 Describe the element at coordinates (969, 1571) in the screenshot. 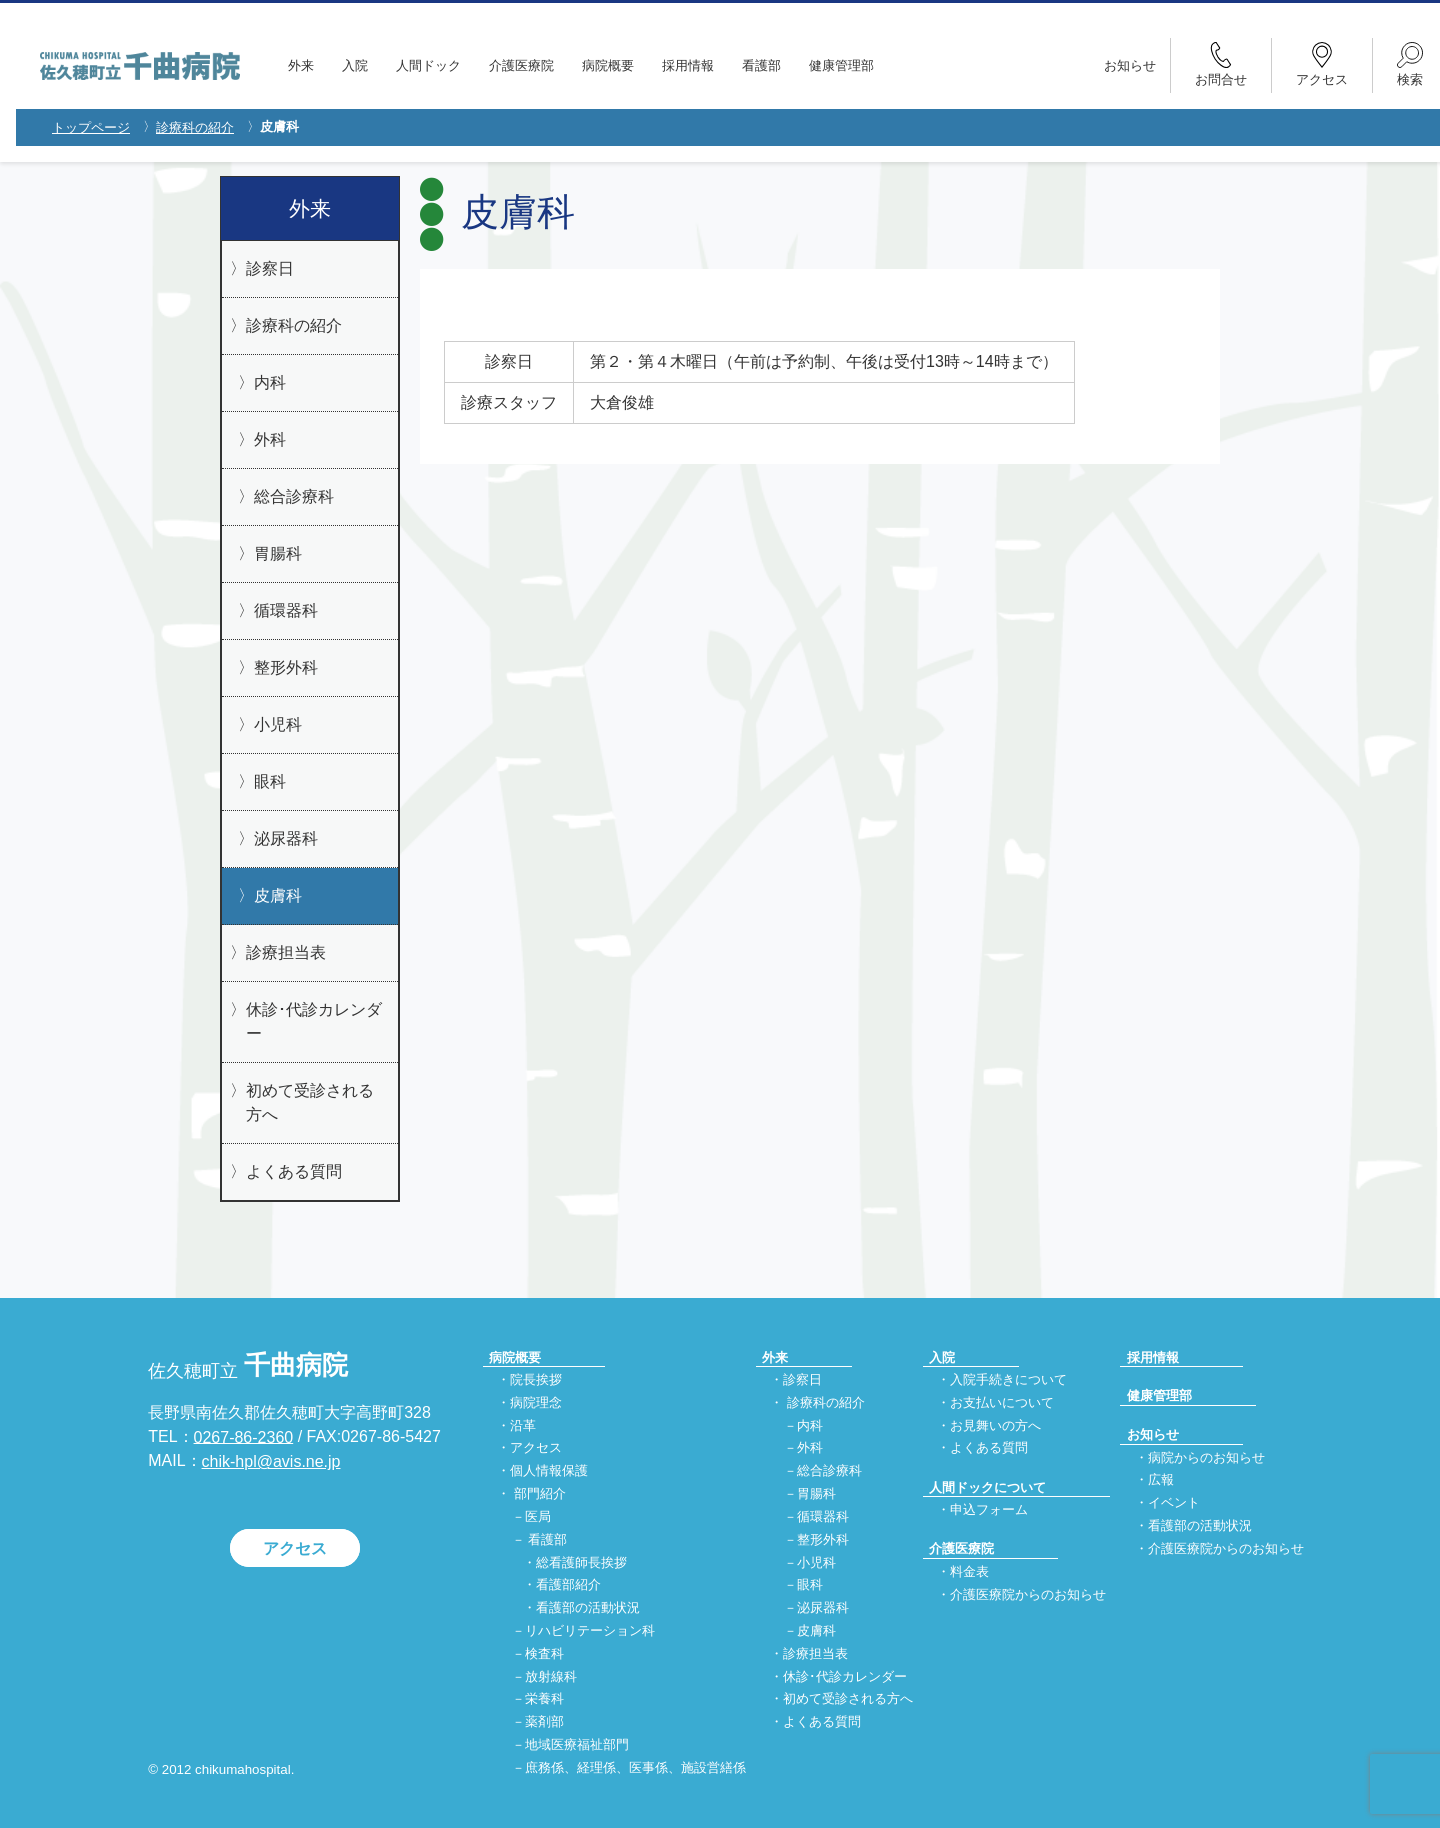

I see `料金表` at that location.